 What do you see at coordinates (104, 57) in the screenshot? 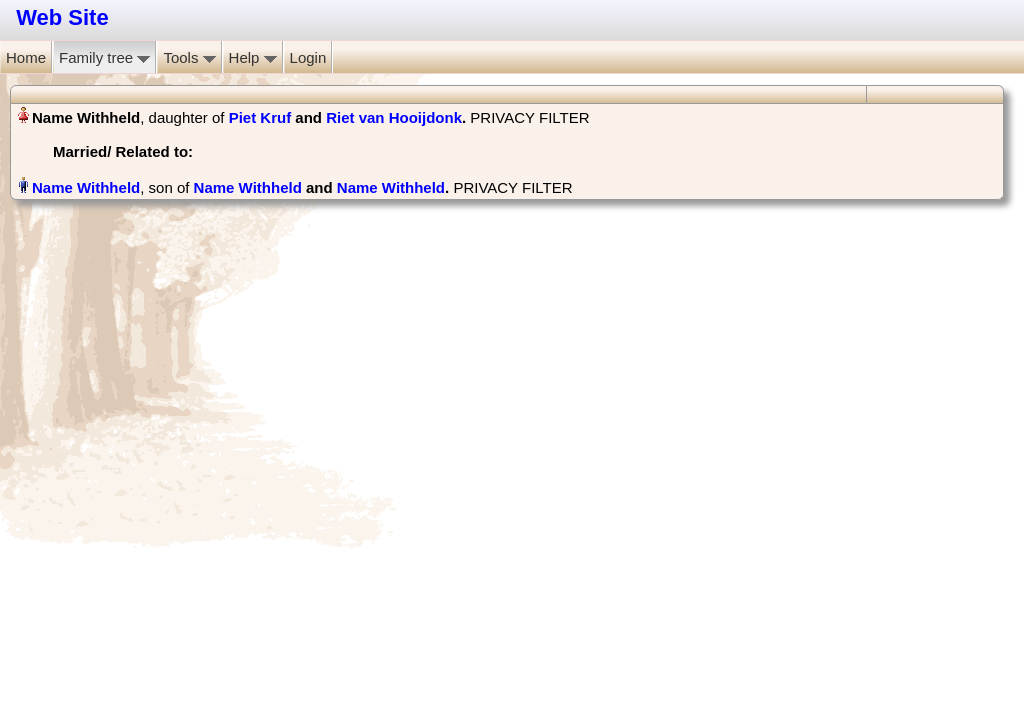
I see `Family tree` at bounding box center [104, 57].